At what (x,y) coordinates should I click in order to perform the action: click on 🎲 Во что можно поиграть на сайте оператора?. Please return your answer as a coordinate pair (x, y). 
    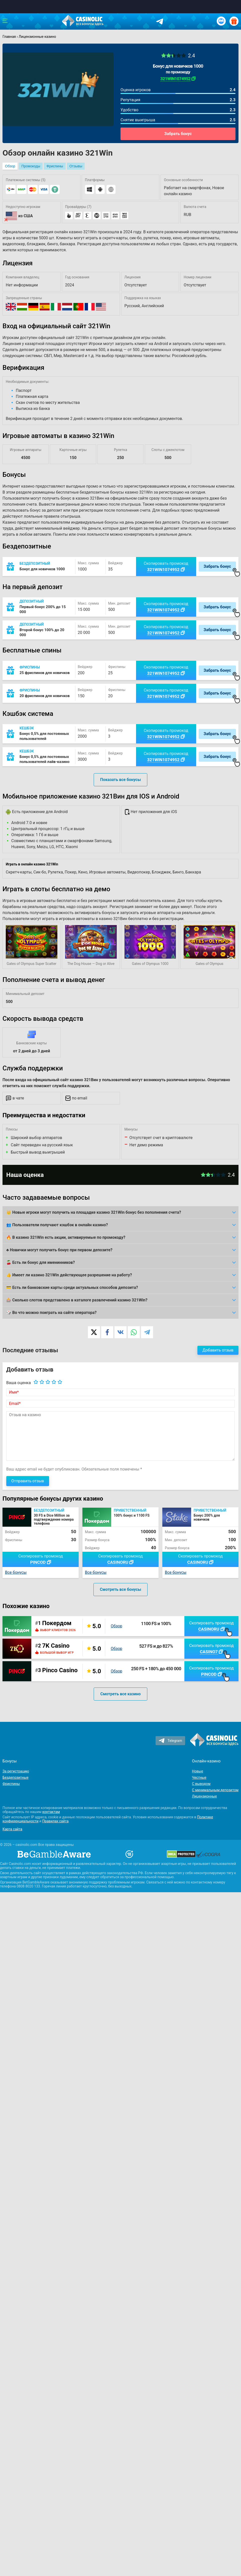
    Looking at the image, I should click on (51, 1312).